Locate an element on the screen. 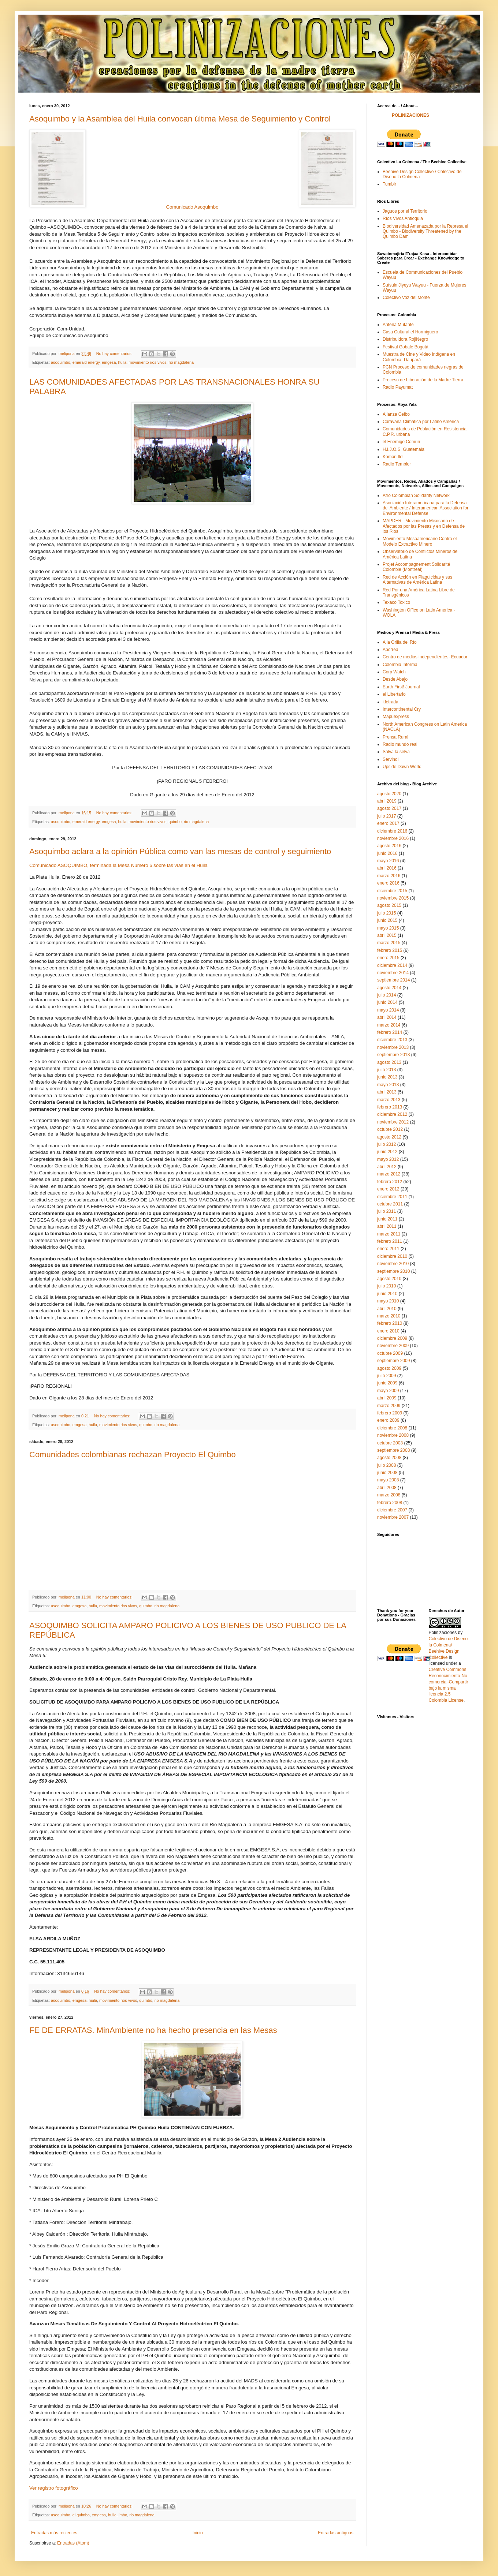 The height and width of the screenshot is (2576, 498). abril 2019 is located at coordinates (387, 801).